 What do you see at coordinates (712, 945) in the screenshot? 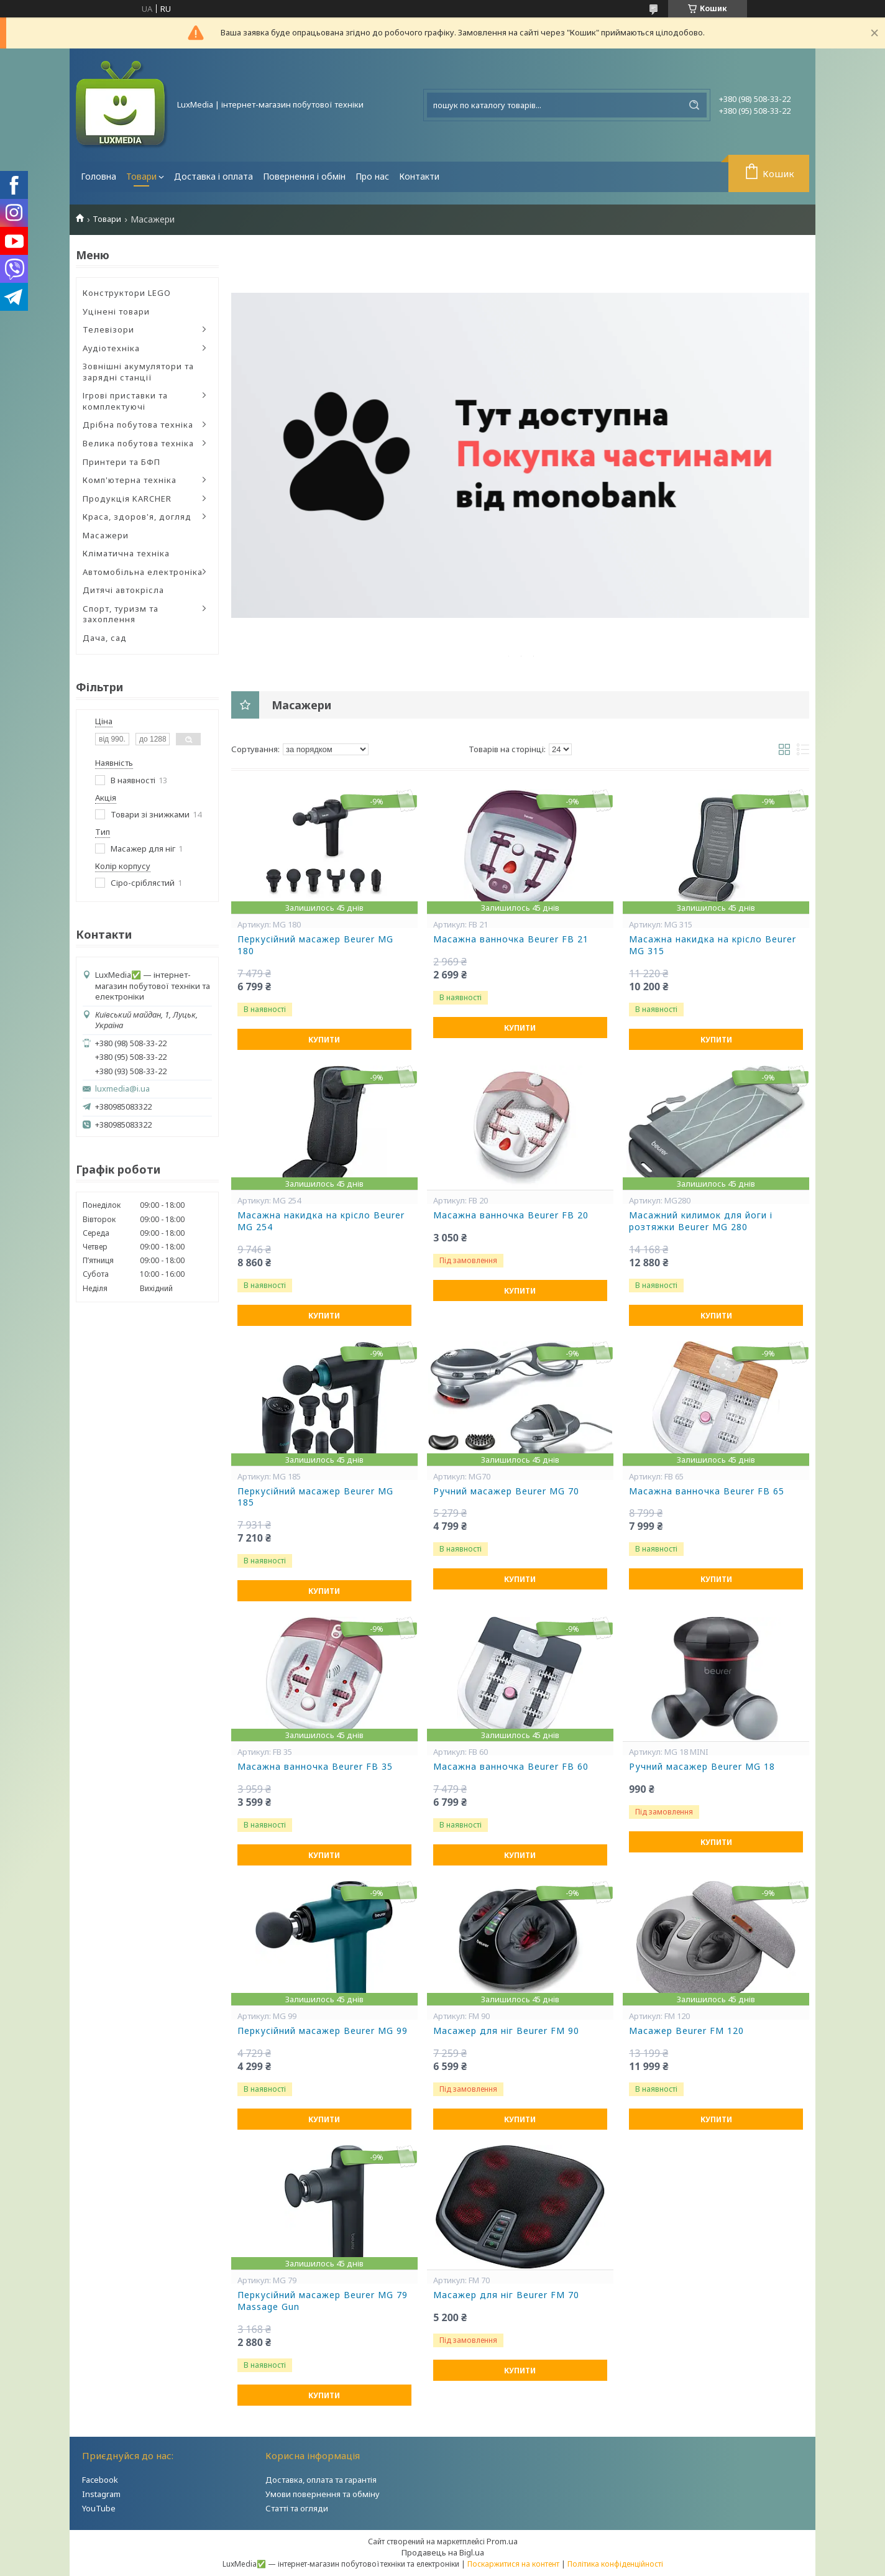
I see `Масажна накидка на крісло Beurer MG 315` at bounding box center [712, 945].